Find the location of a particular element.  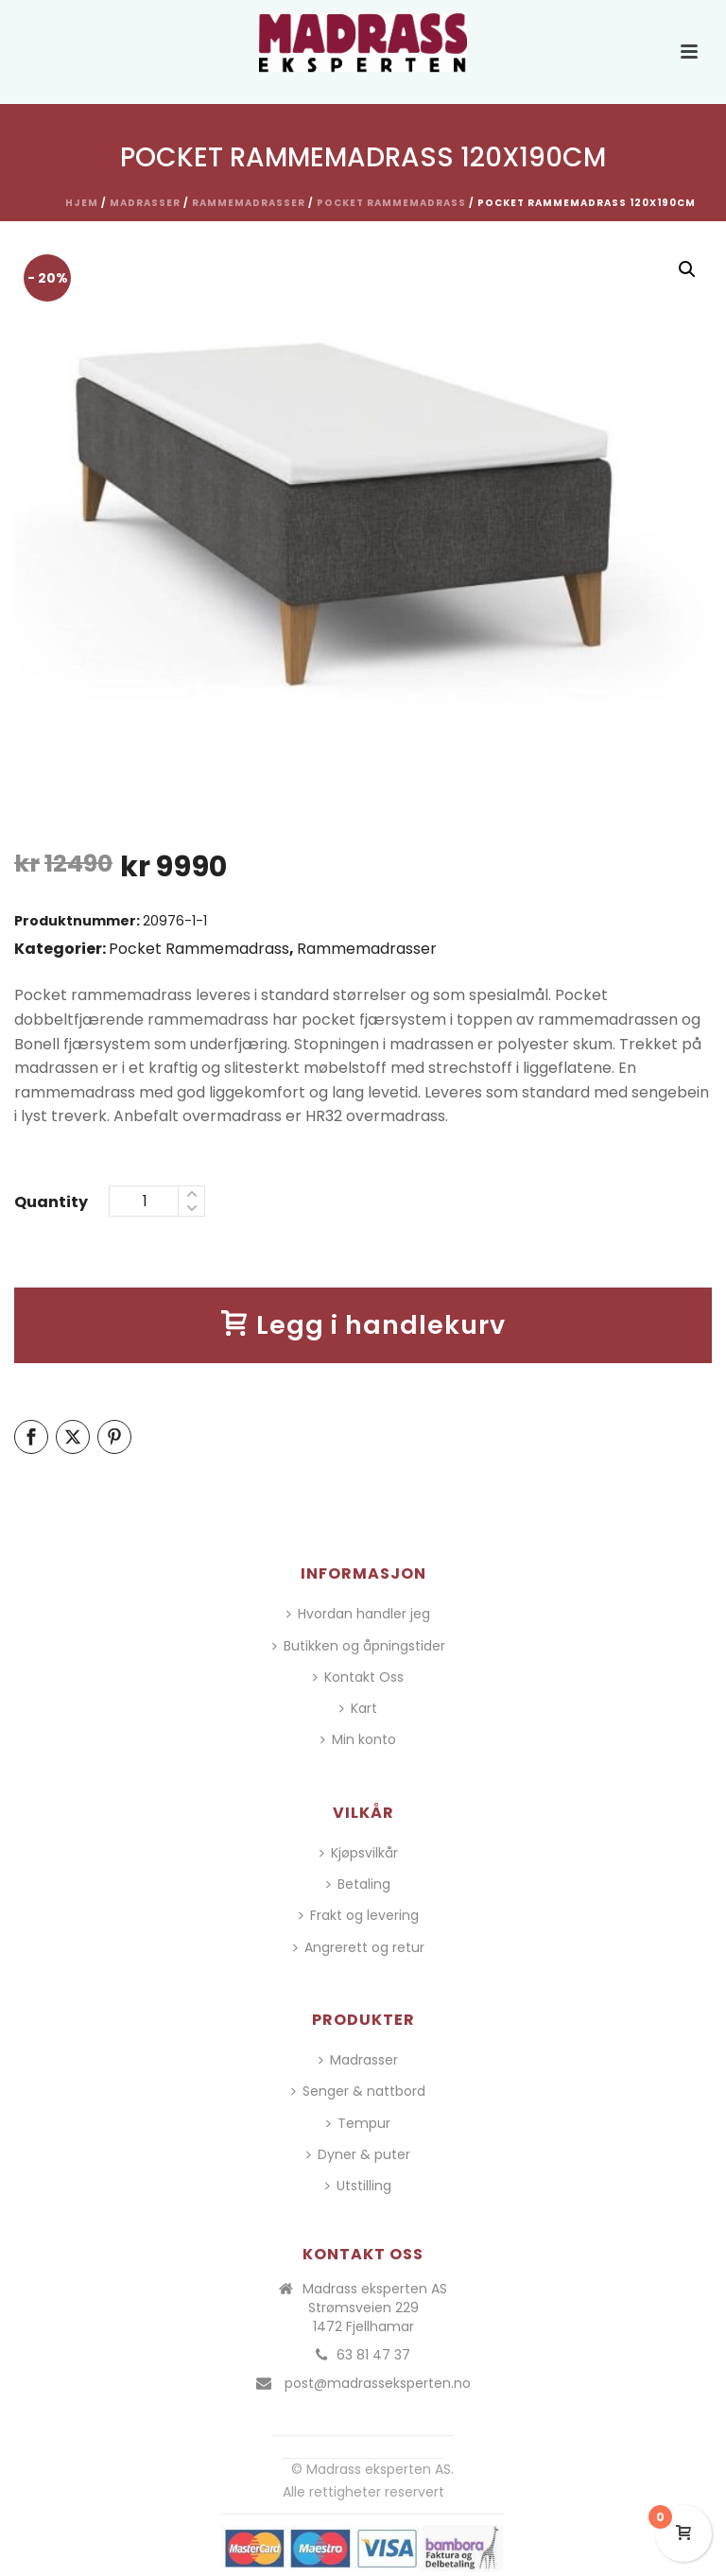

Hjem is located at coordinates (81, 203).